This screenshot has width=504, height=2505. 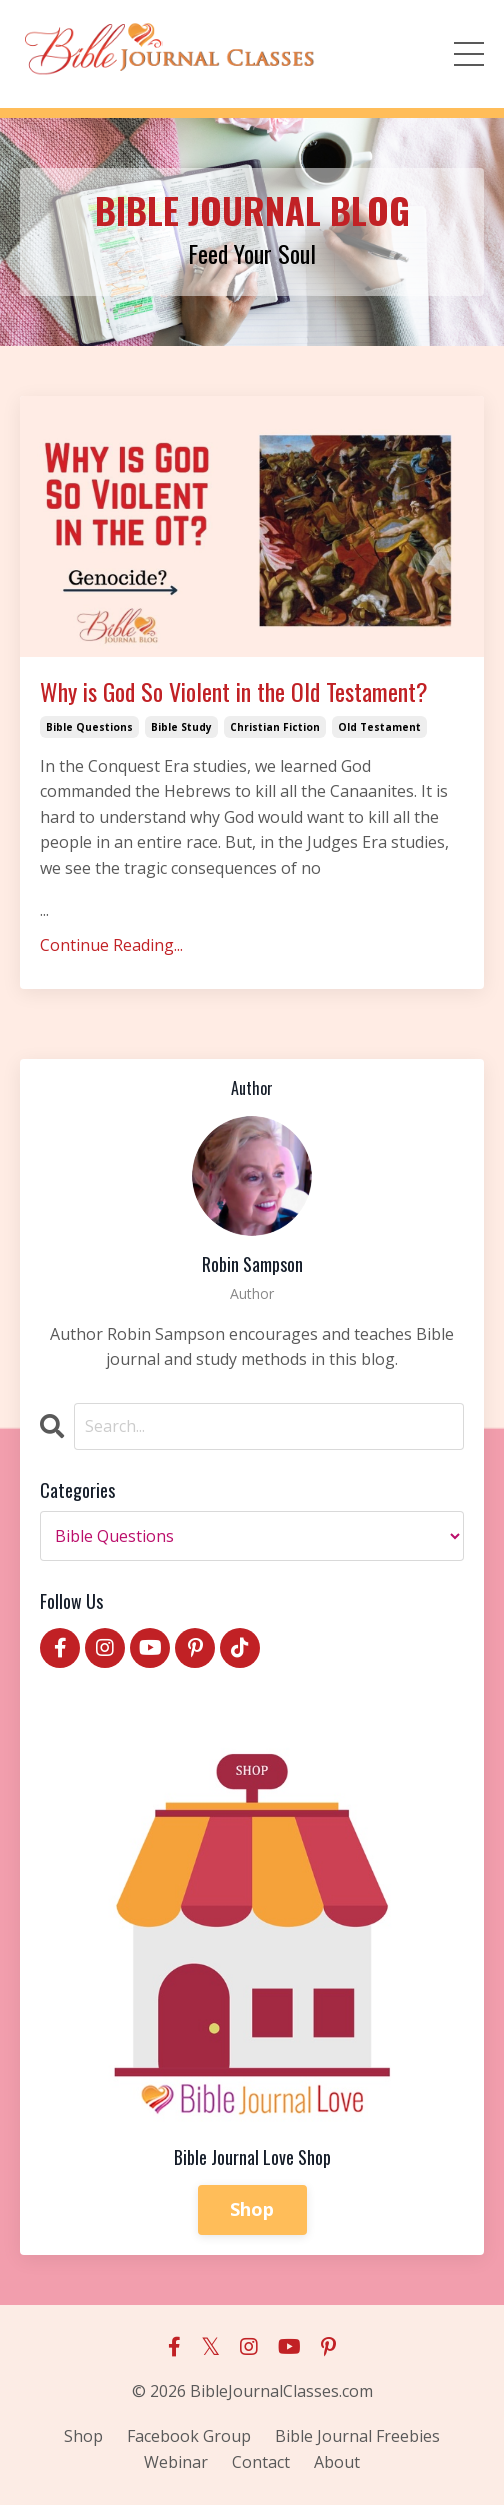 What do you see at coordinates (176, 2462) in the screenshot?
I see `Webinar` at bounding box center [176, 2462].